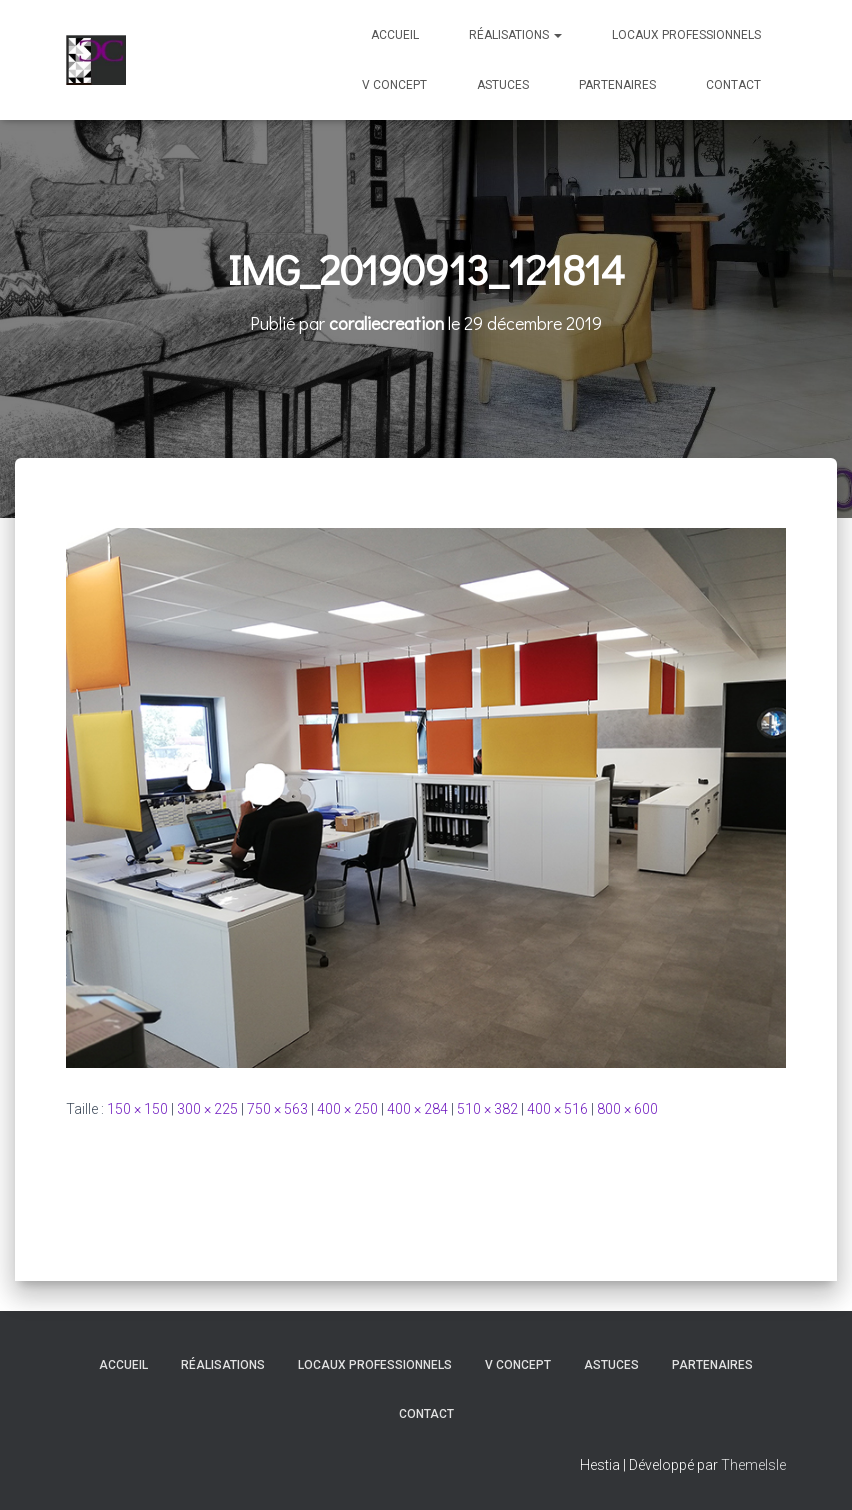  What do you see at coordinates (395, 35) in the screenshot?
I see `Accueil` at bounding box center [395, 35].